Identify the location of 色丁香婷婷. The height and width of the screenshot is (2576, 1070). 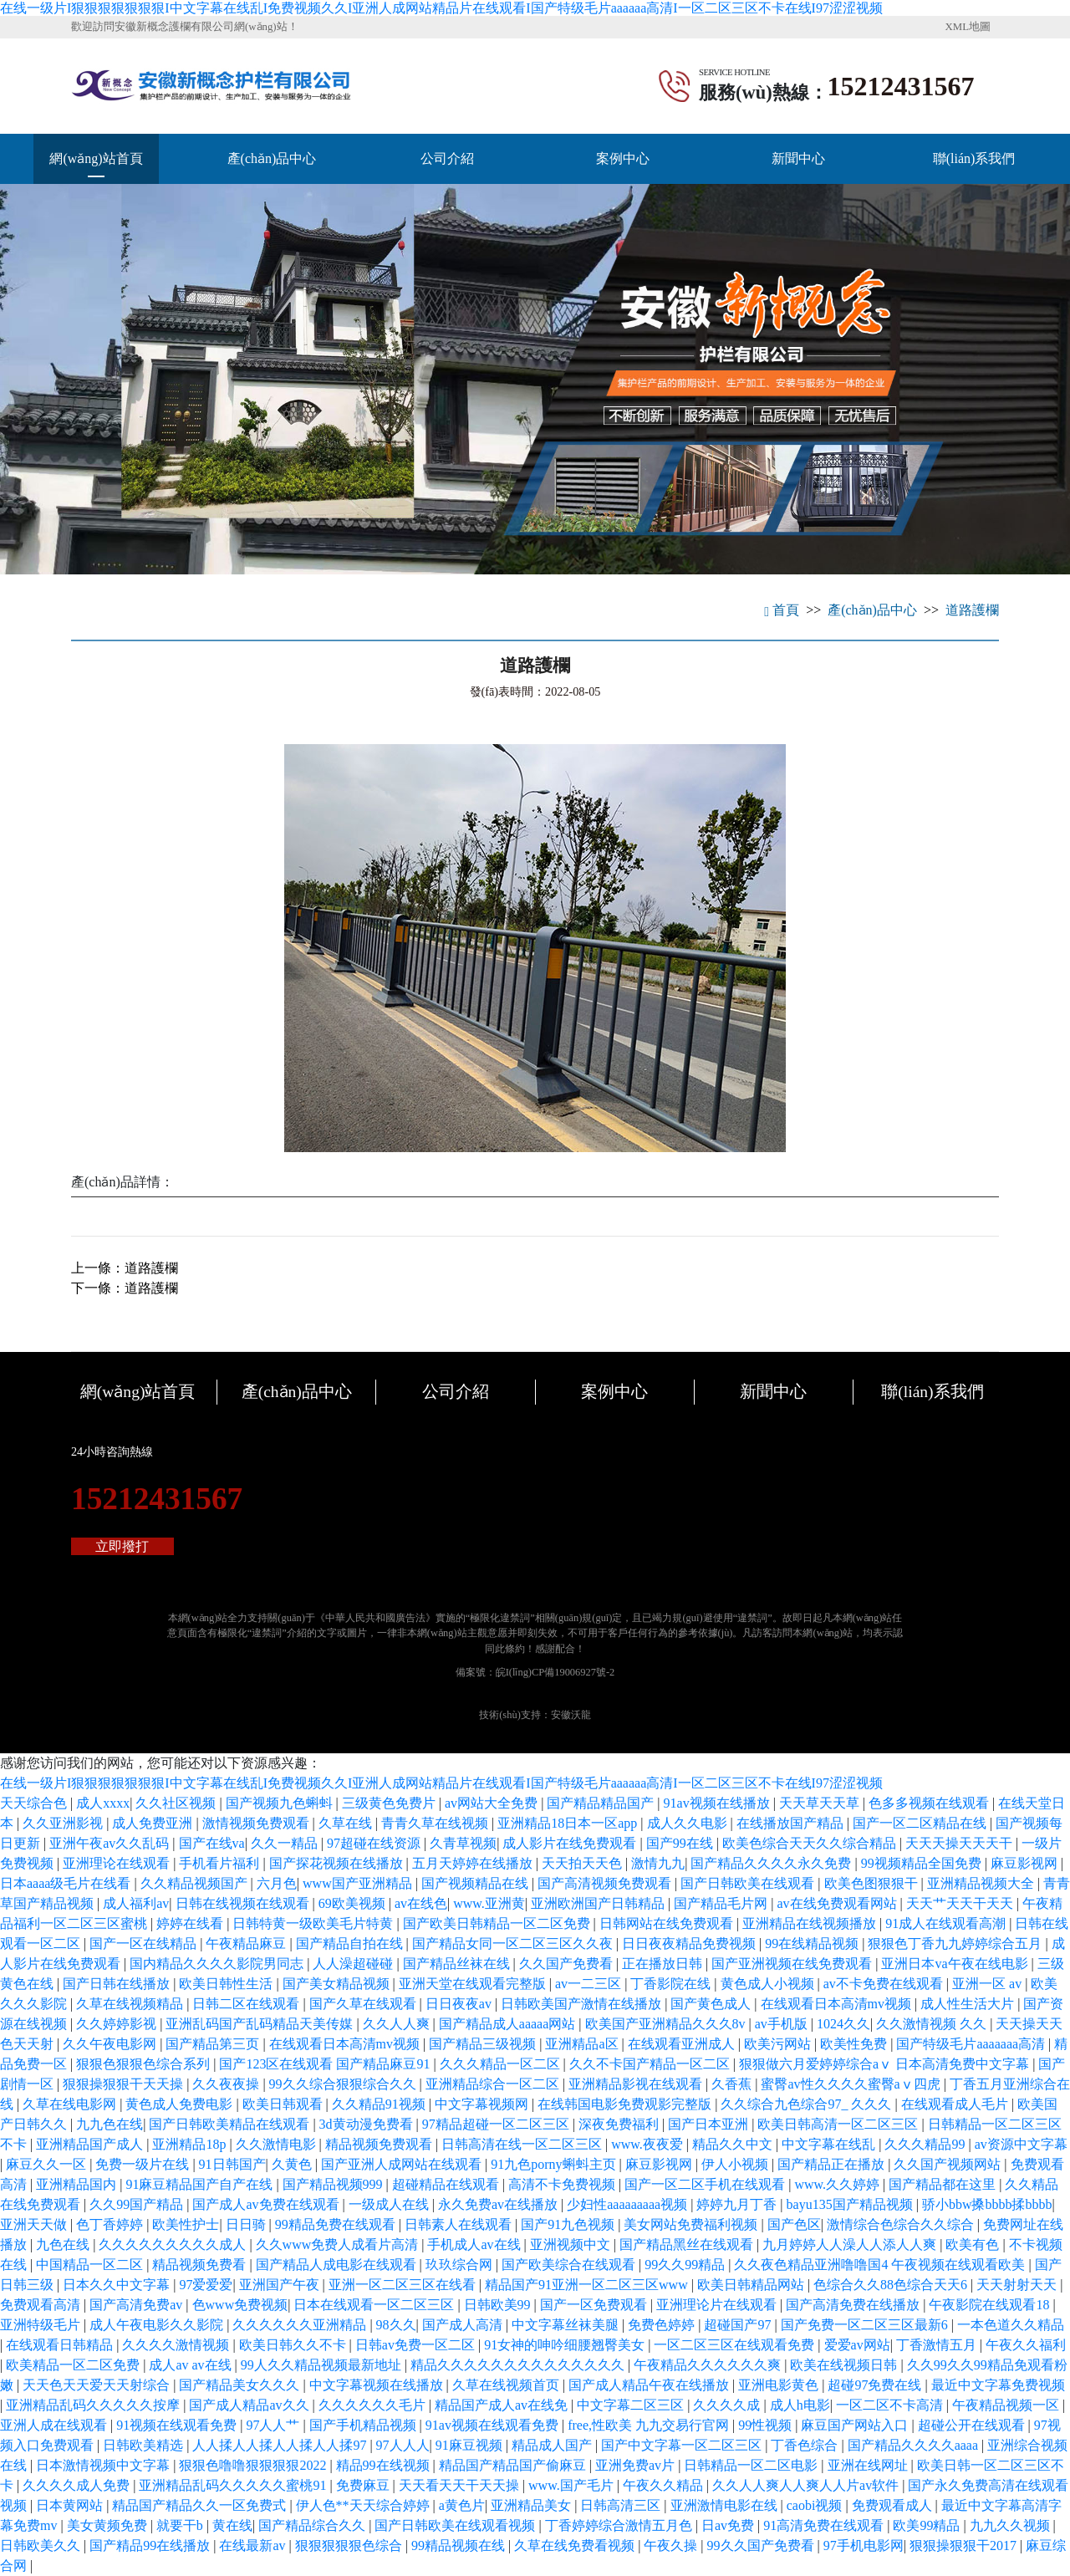
(111, 2224).